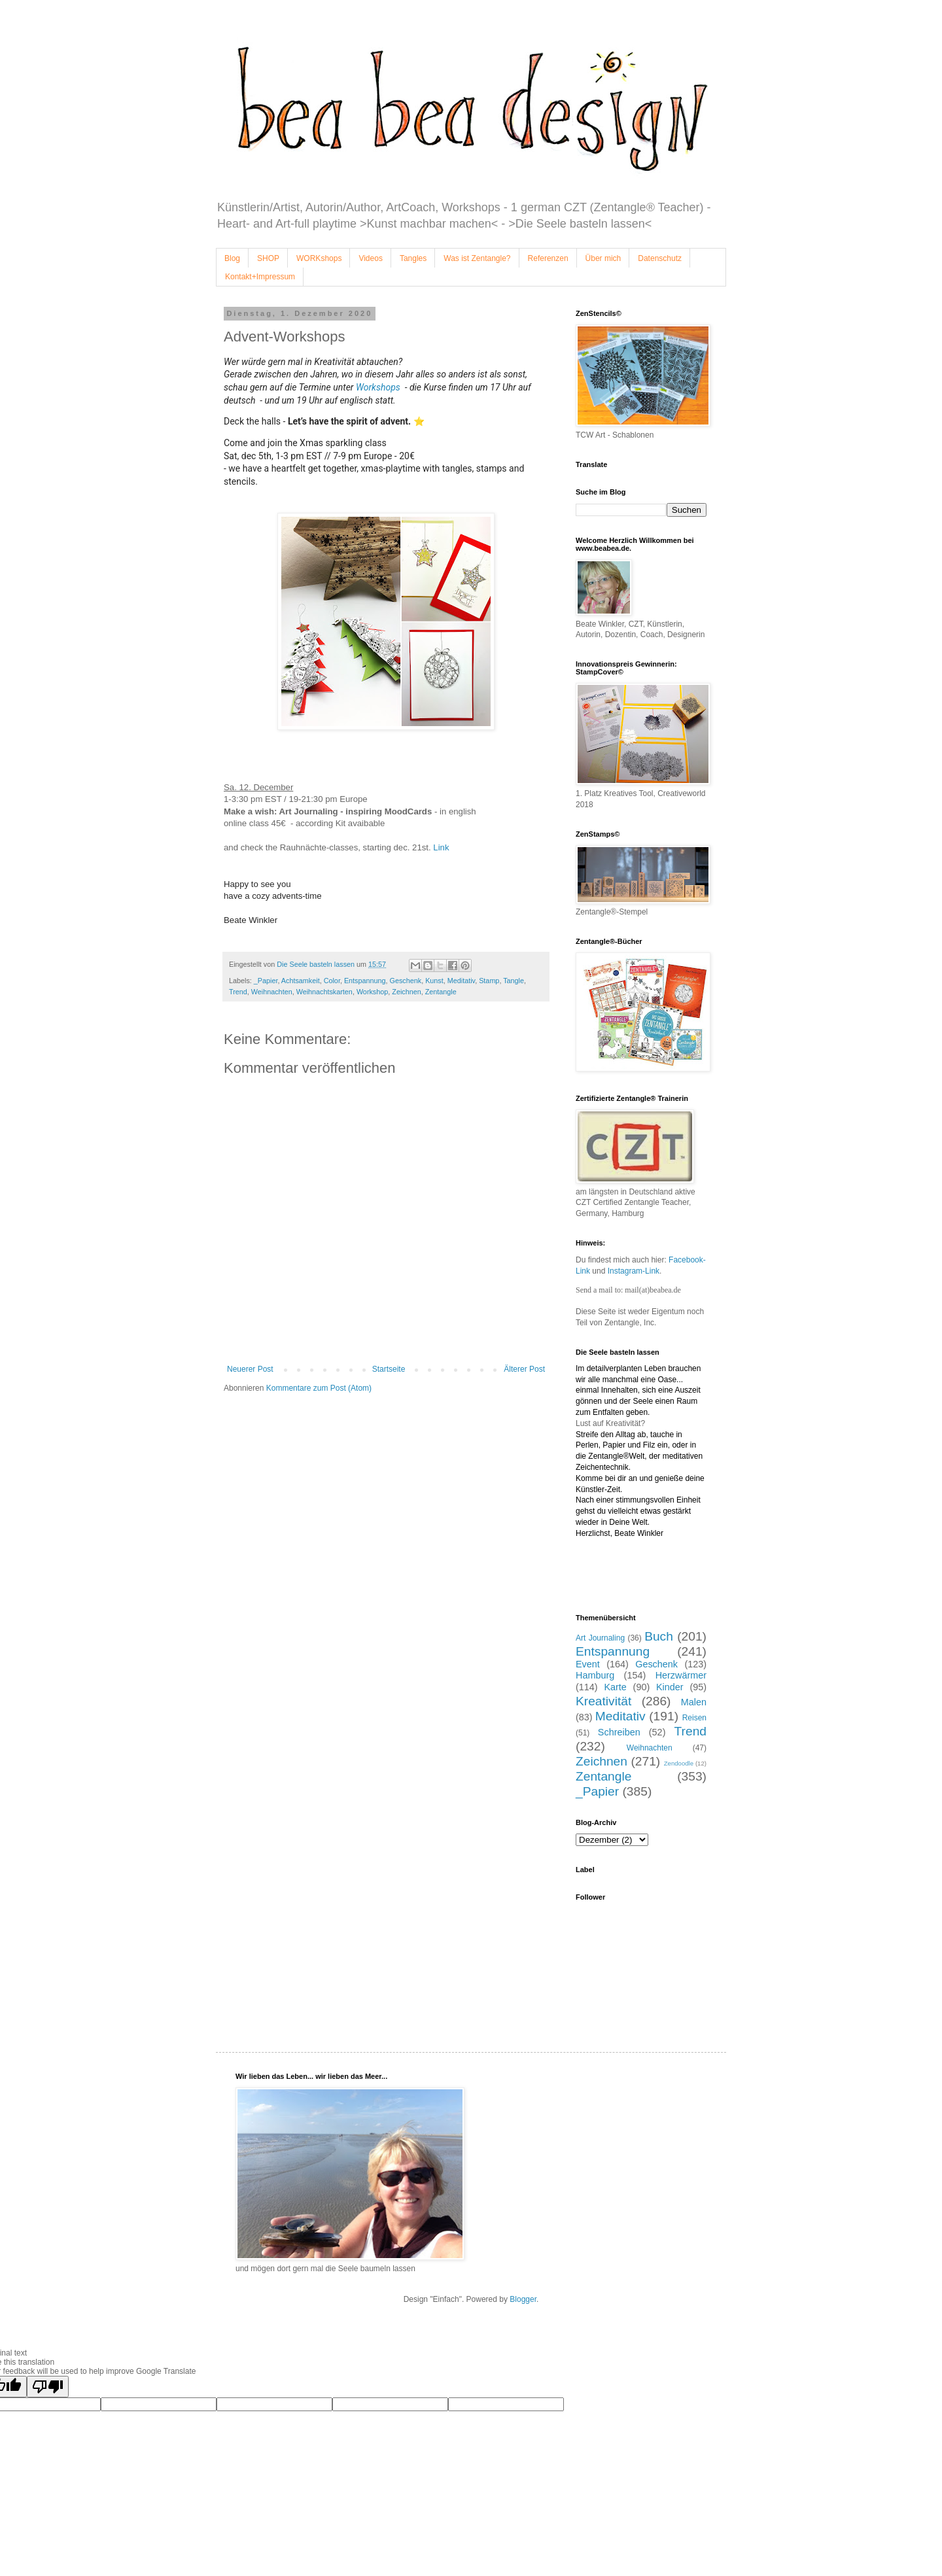  I want to click on Kinder, so click(670, 1687).